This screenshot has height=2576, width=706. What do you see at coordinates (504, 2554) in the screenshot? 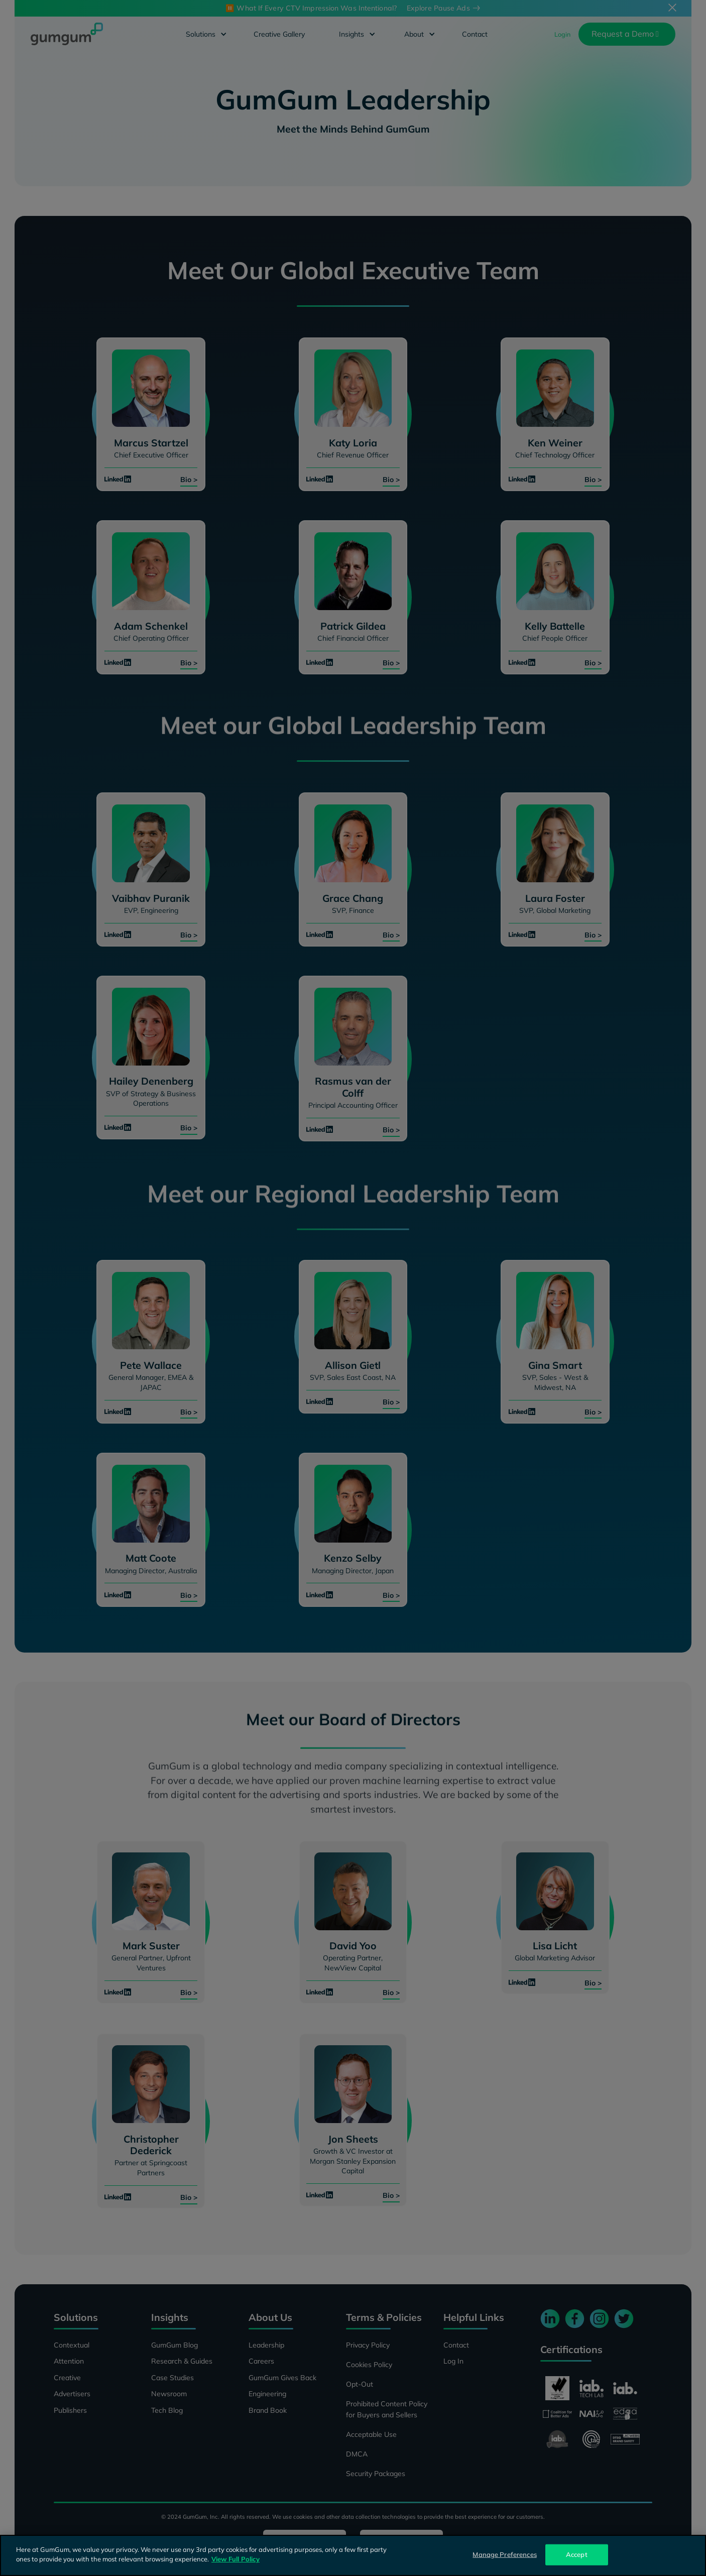
I see `Manage Preferences` at bounding box center [504, 2554].